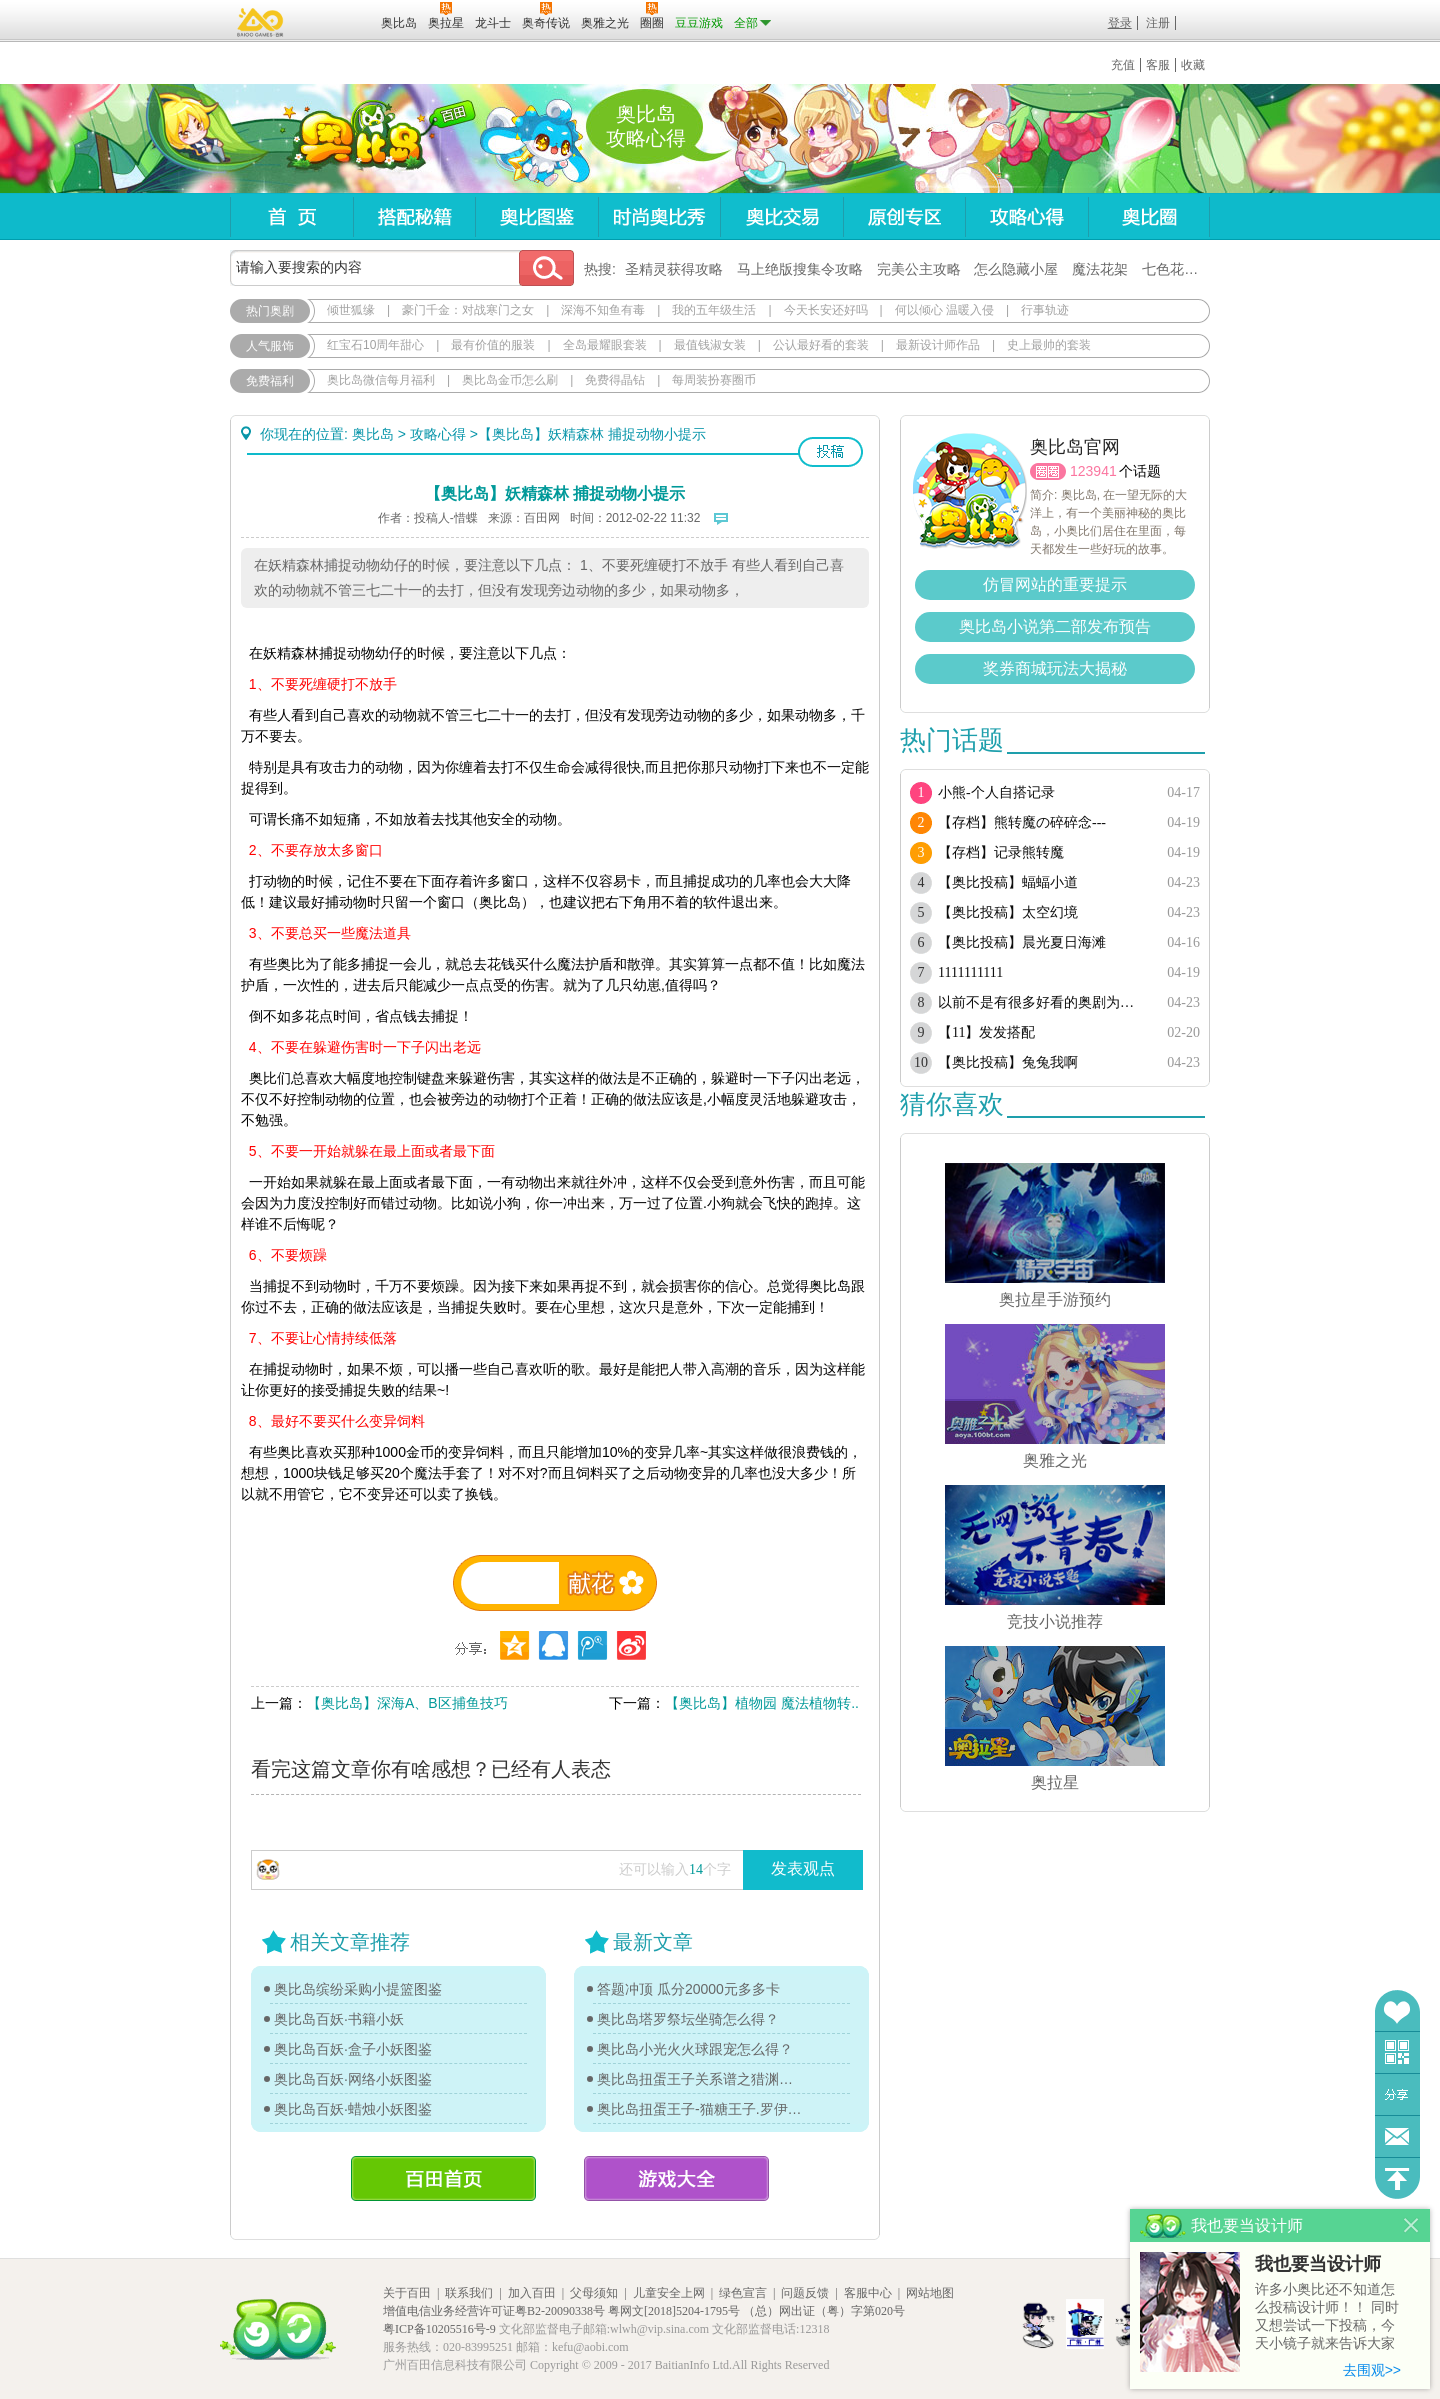 The height and width of the screenshot is (2399, 1440). I want to click on 奥比图鉴, so click(536, 216).